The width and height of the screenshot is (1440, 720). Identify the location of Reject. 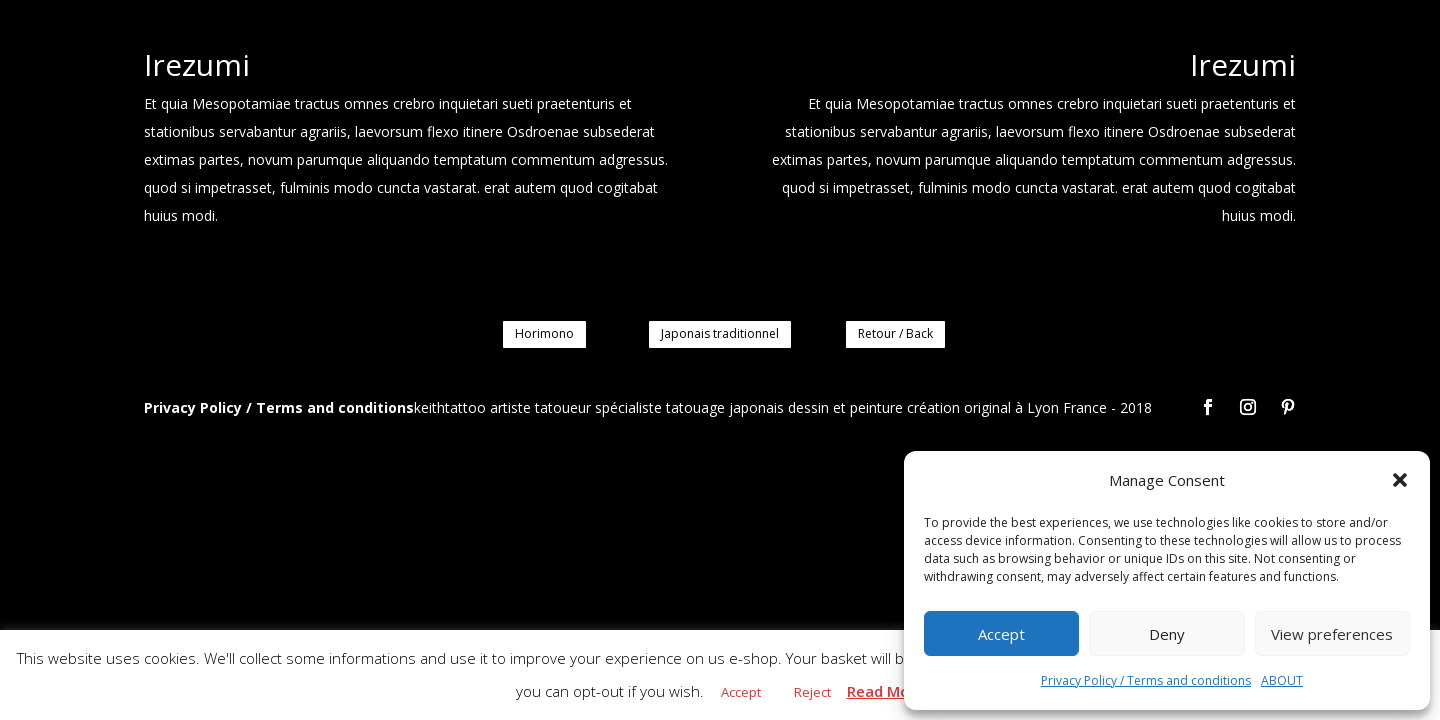
(812, 692).